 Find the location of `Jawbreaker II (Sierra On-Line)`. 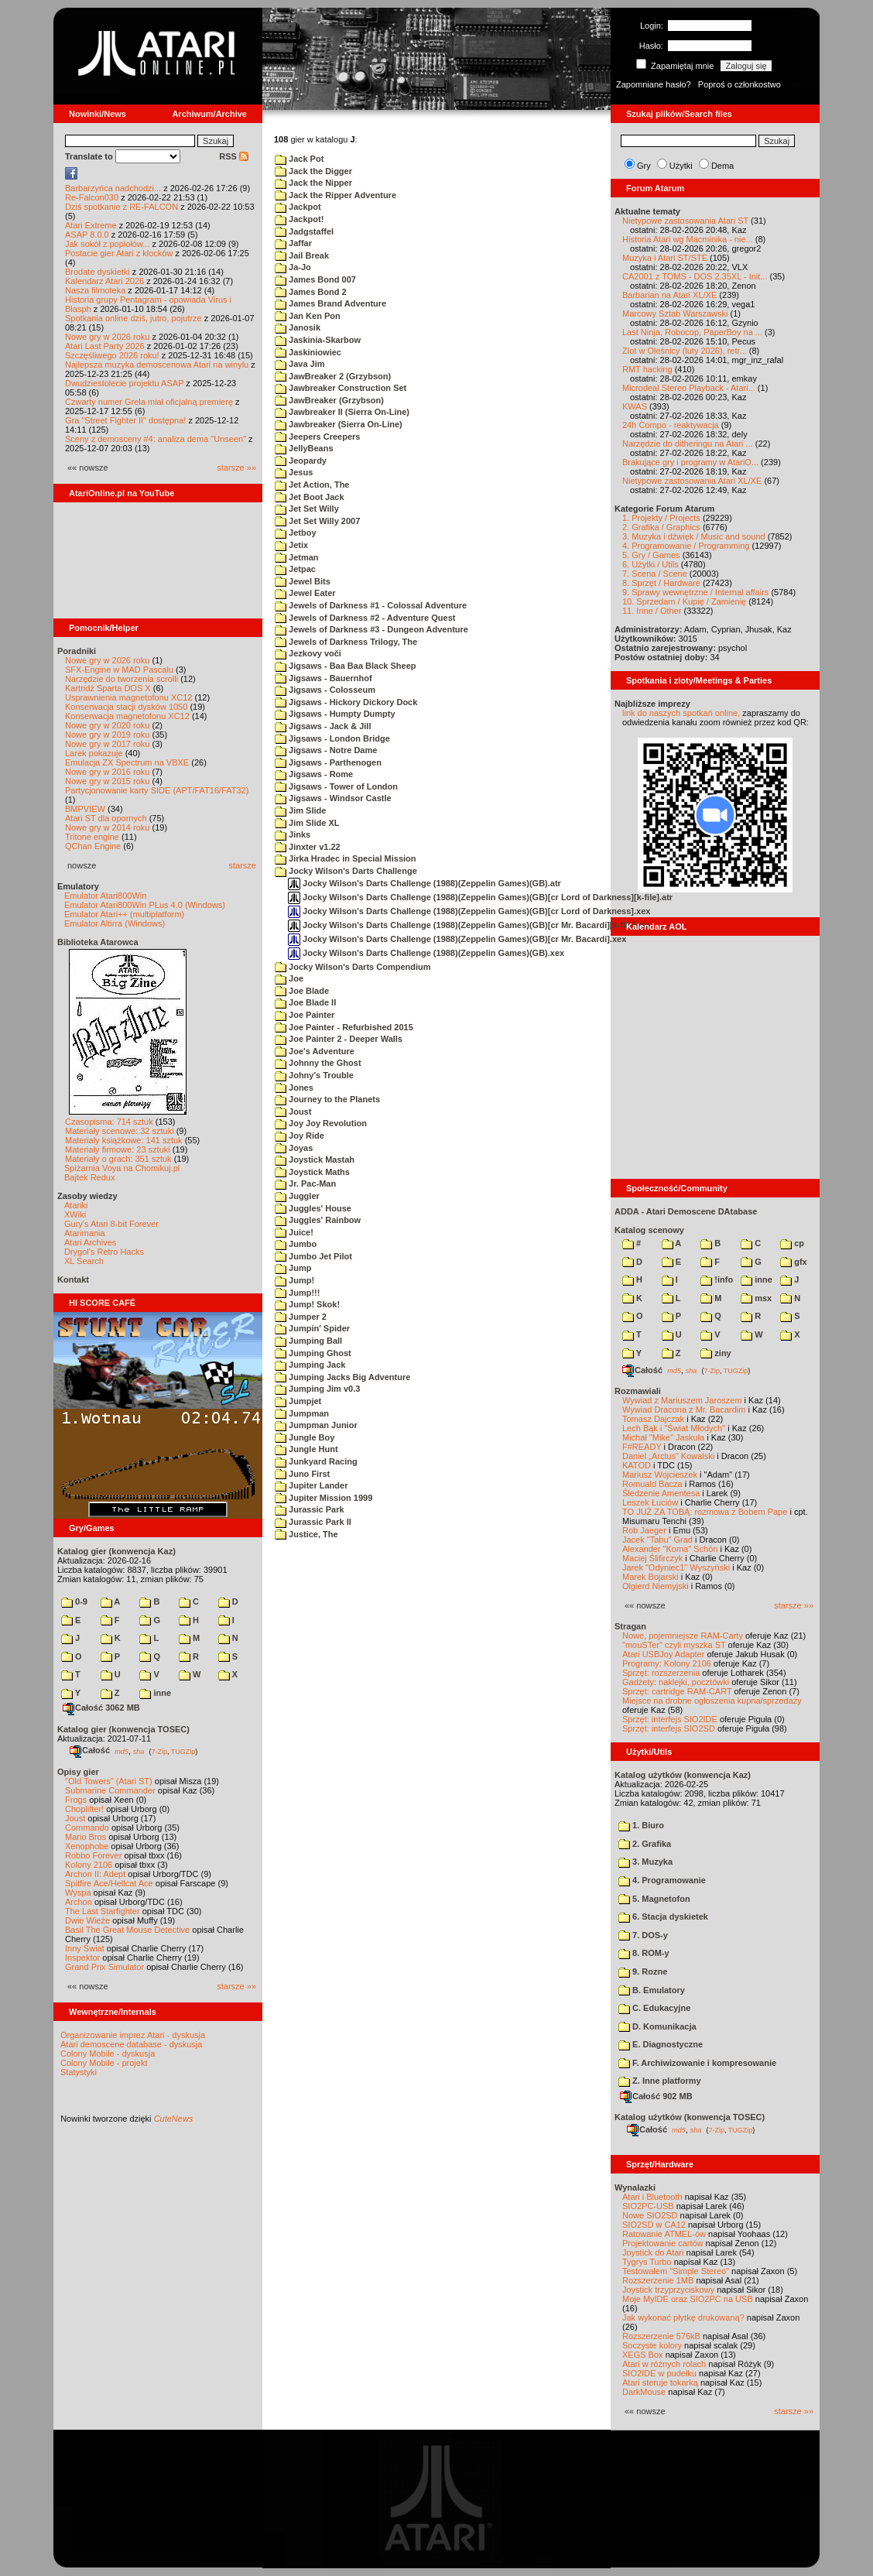

Jawbreaker II (Sierra On-Line) is located at coordinates (342, 411).